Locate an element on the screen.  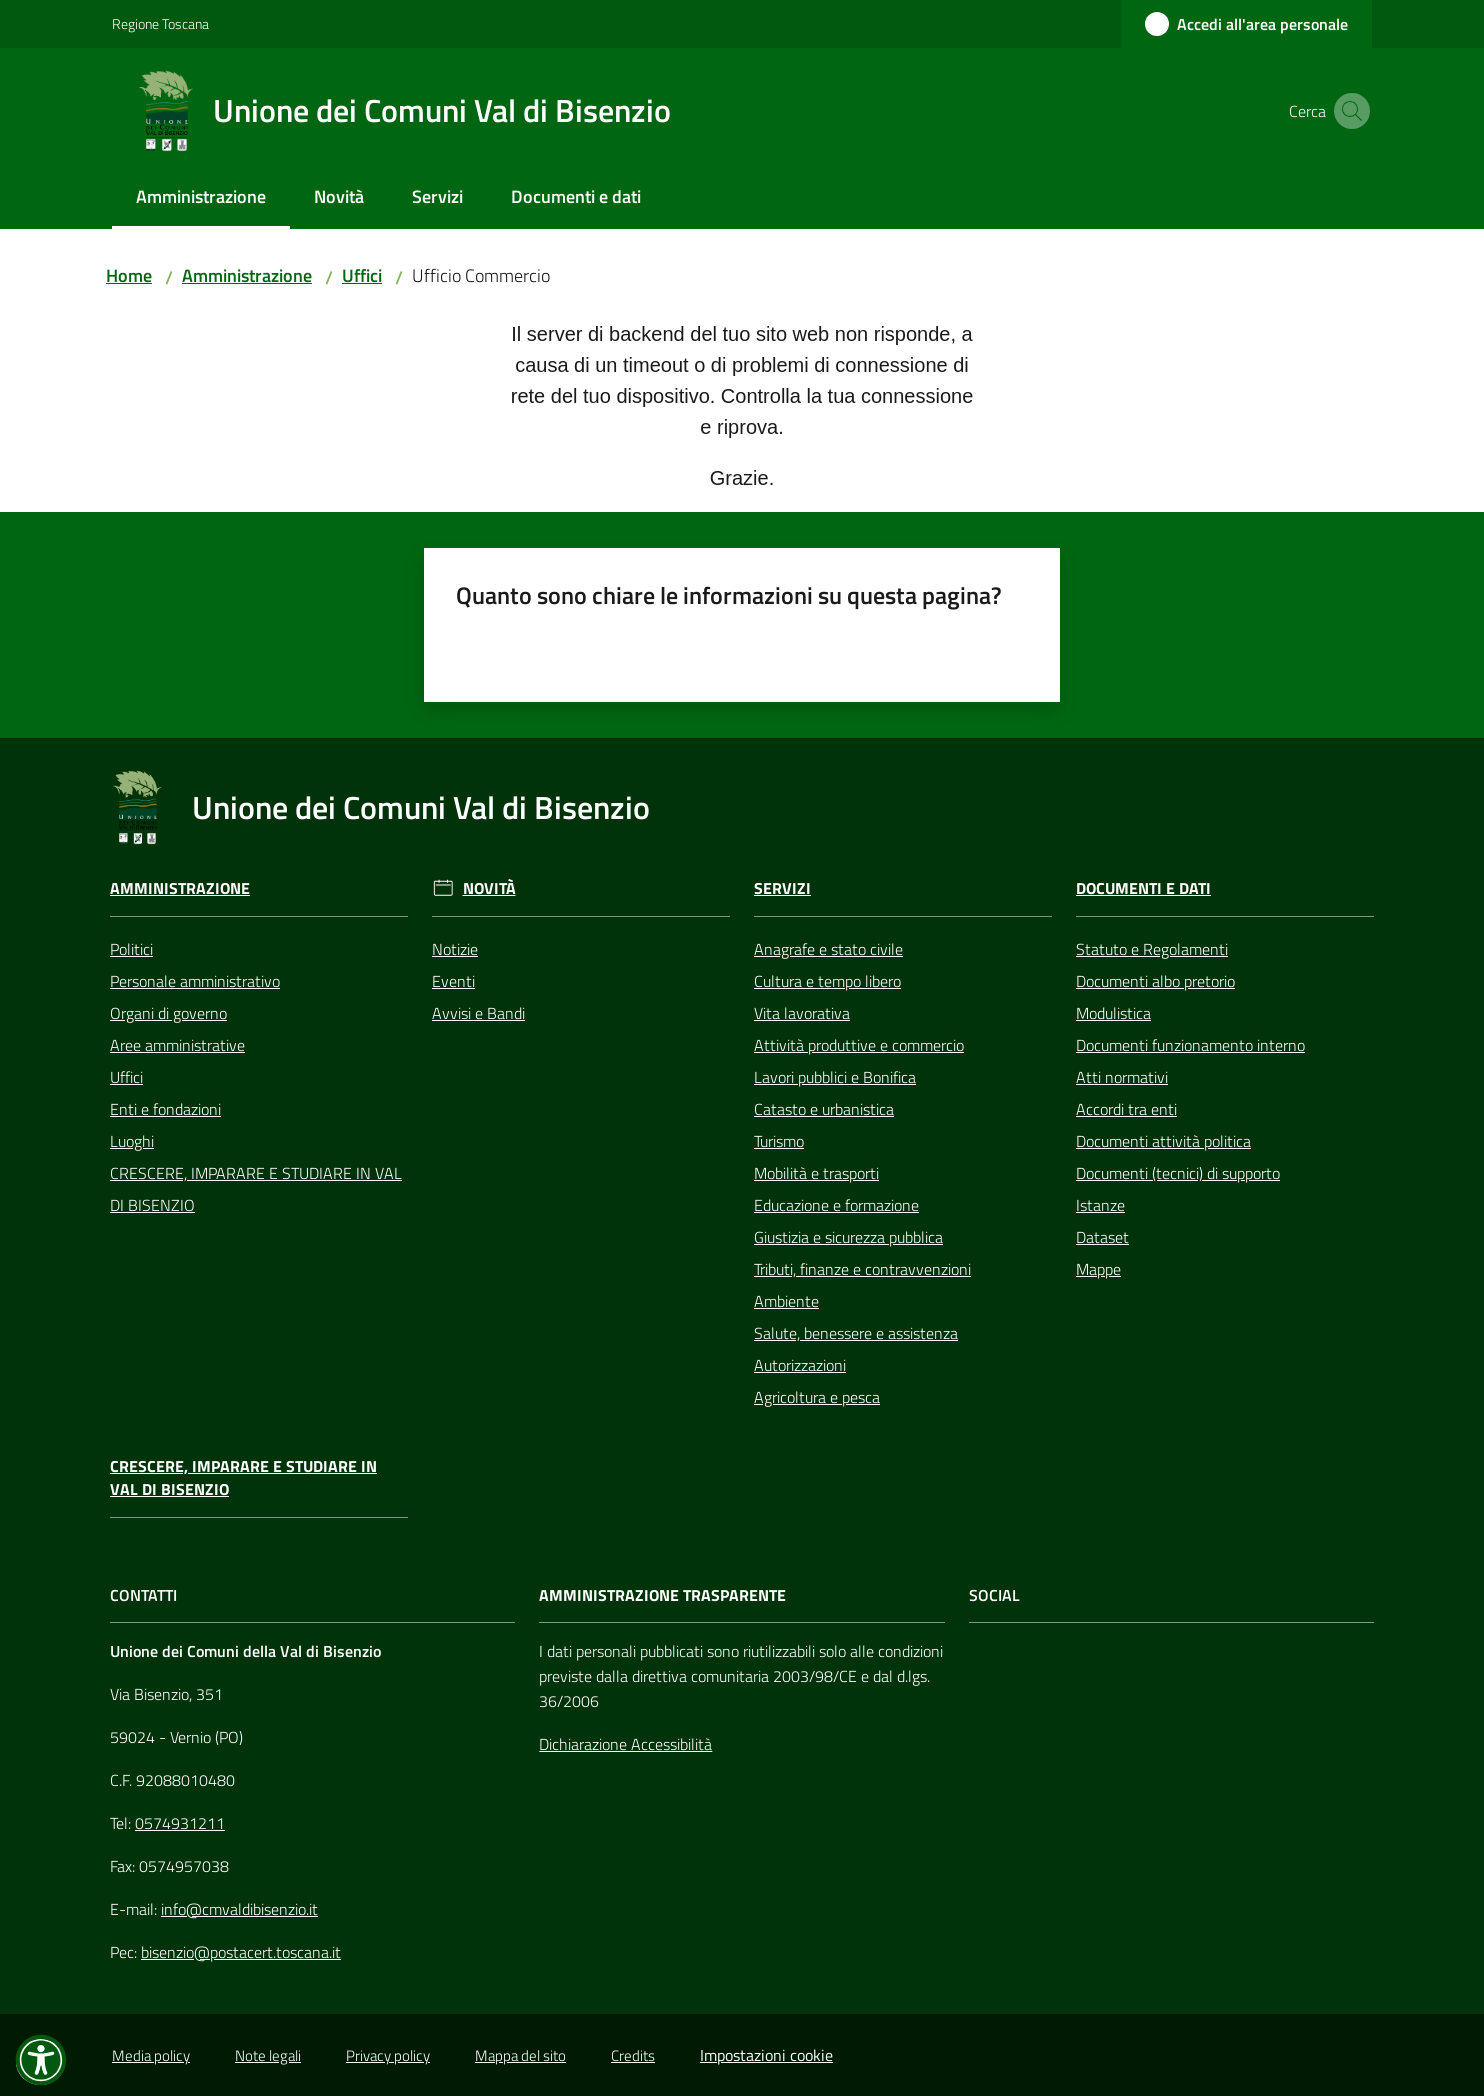
Politici is located at coordinates (131, 949).